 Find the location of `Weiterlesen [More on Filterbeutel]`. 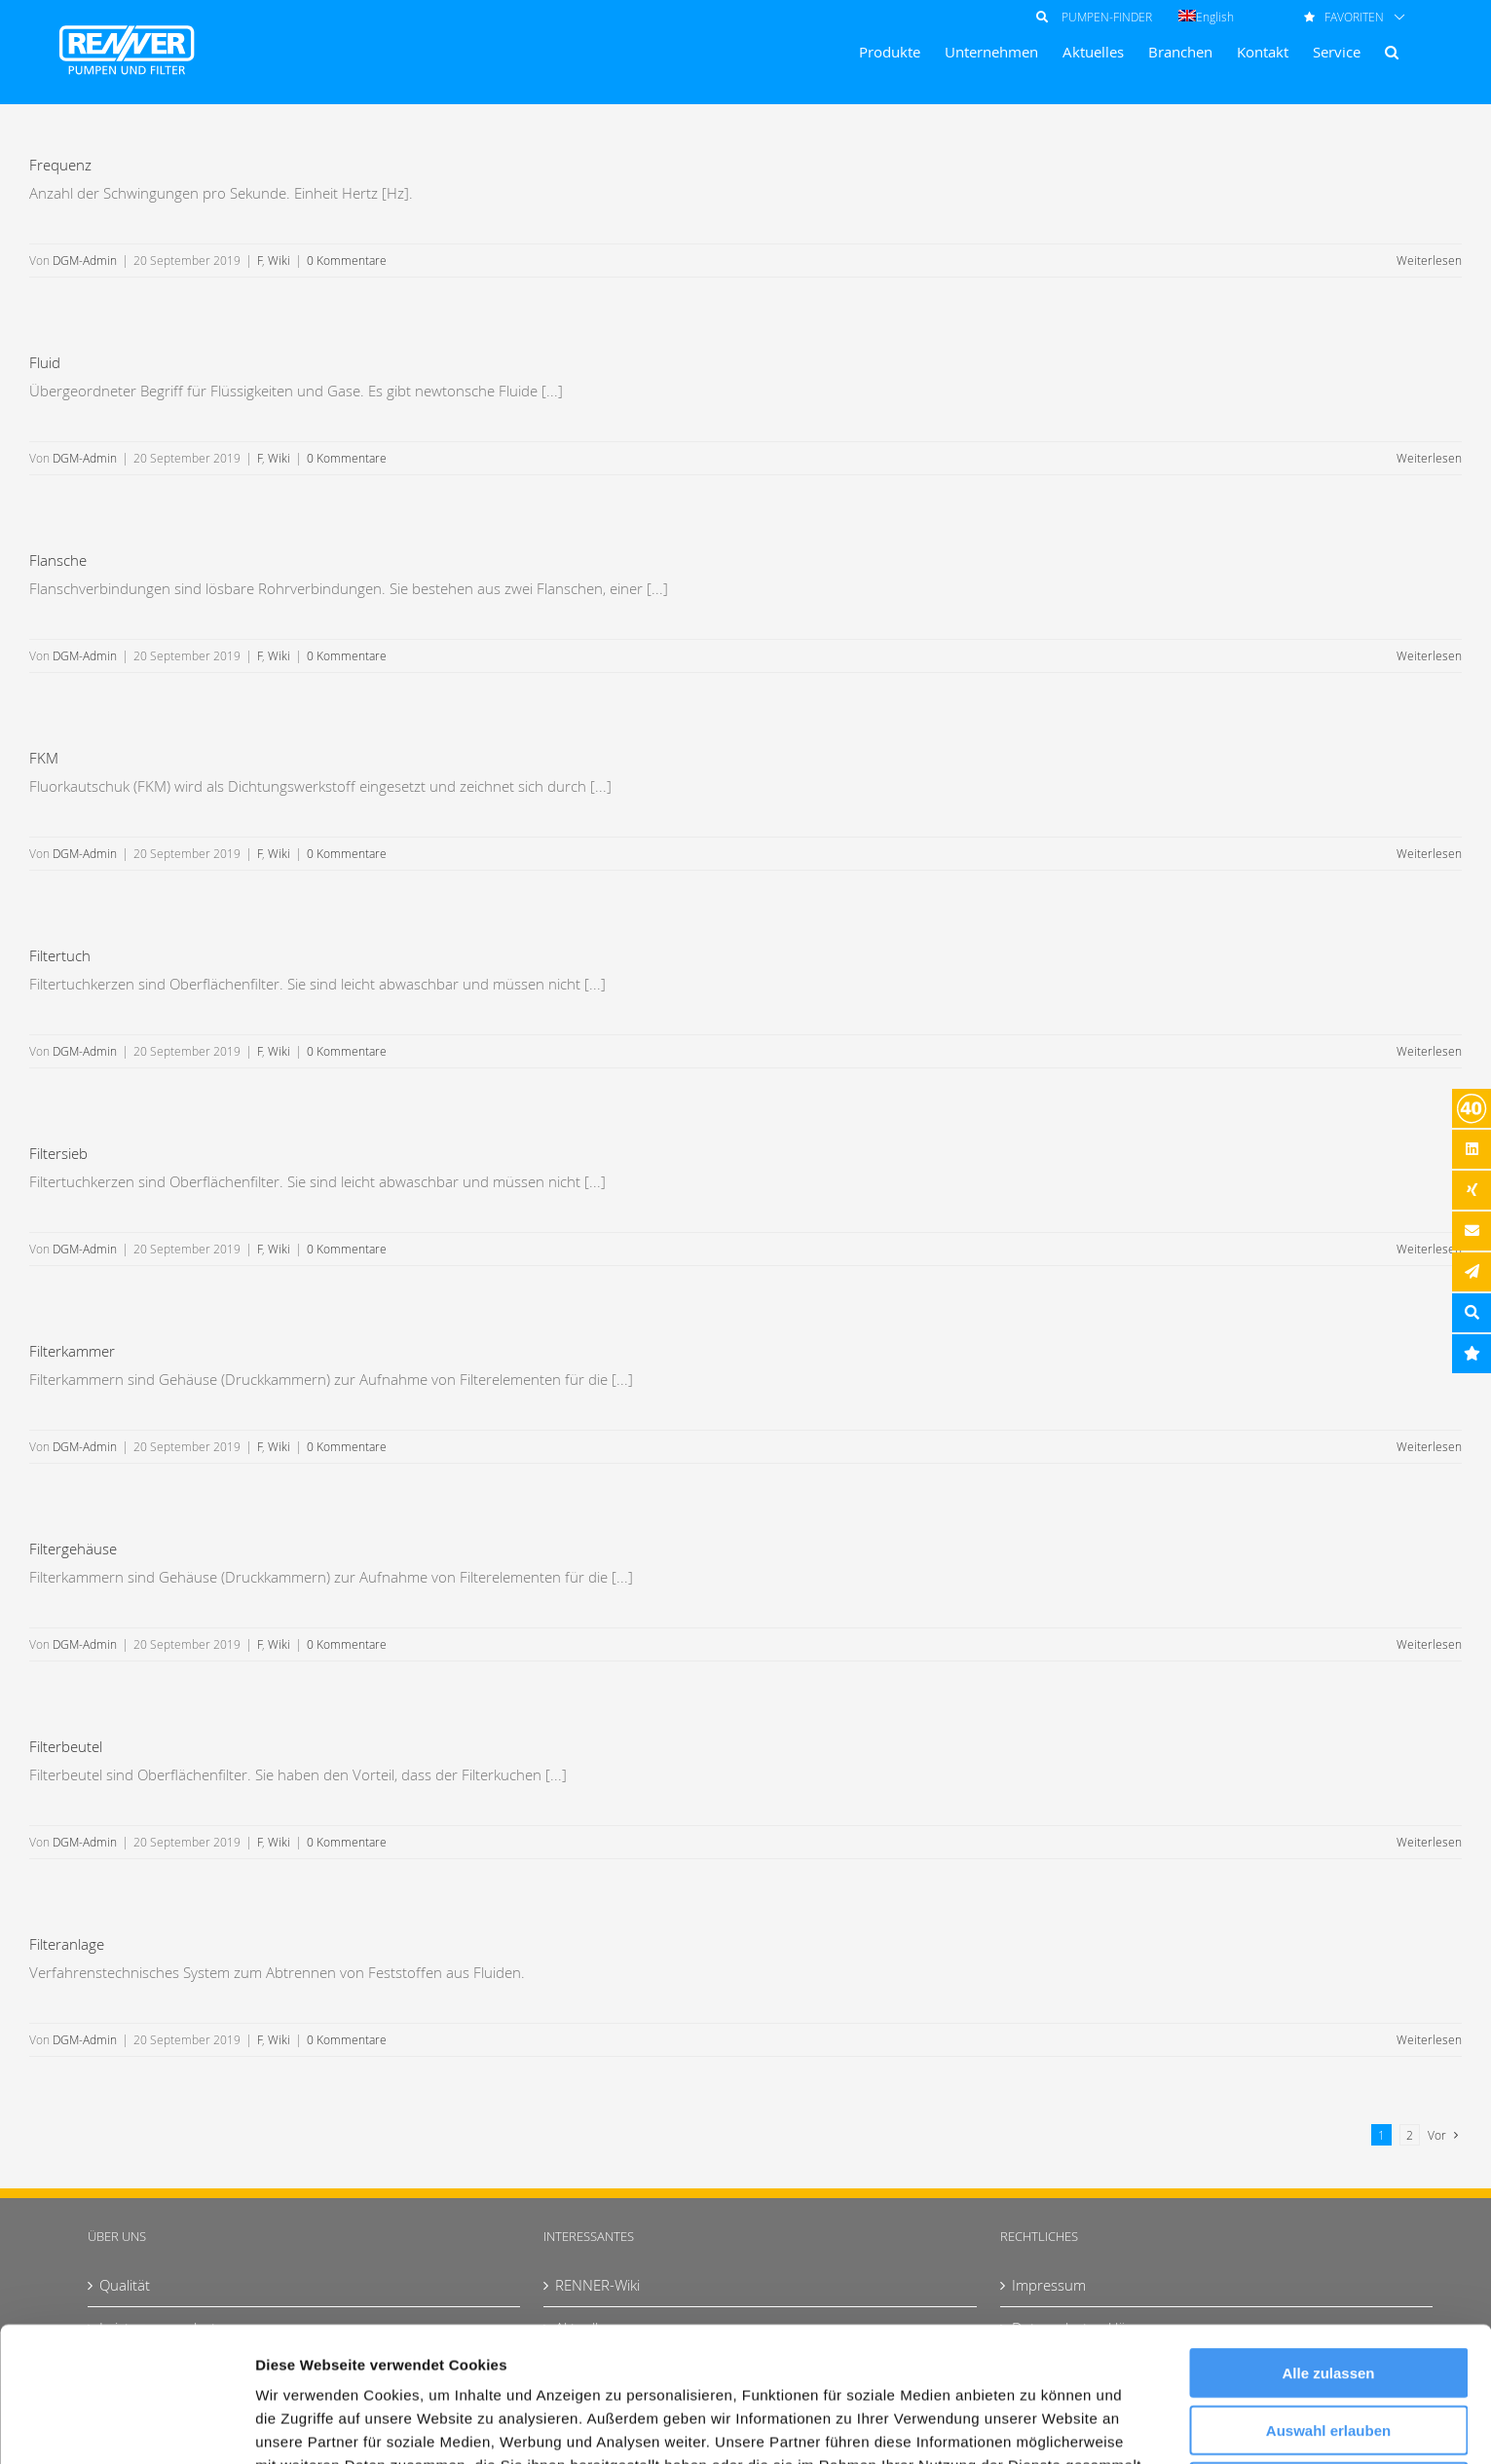

Weiterlesen [More on Filterbeutel] is located at coordinates (1429, 1841).